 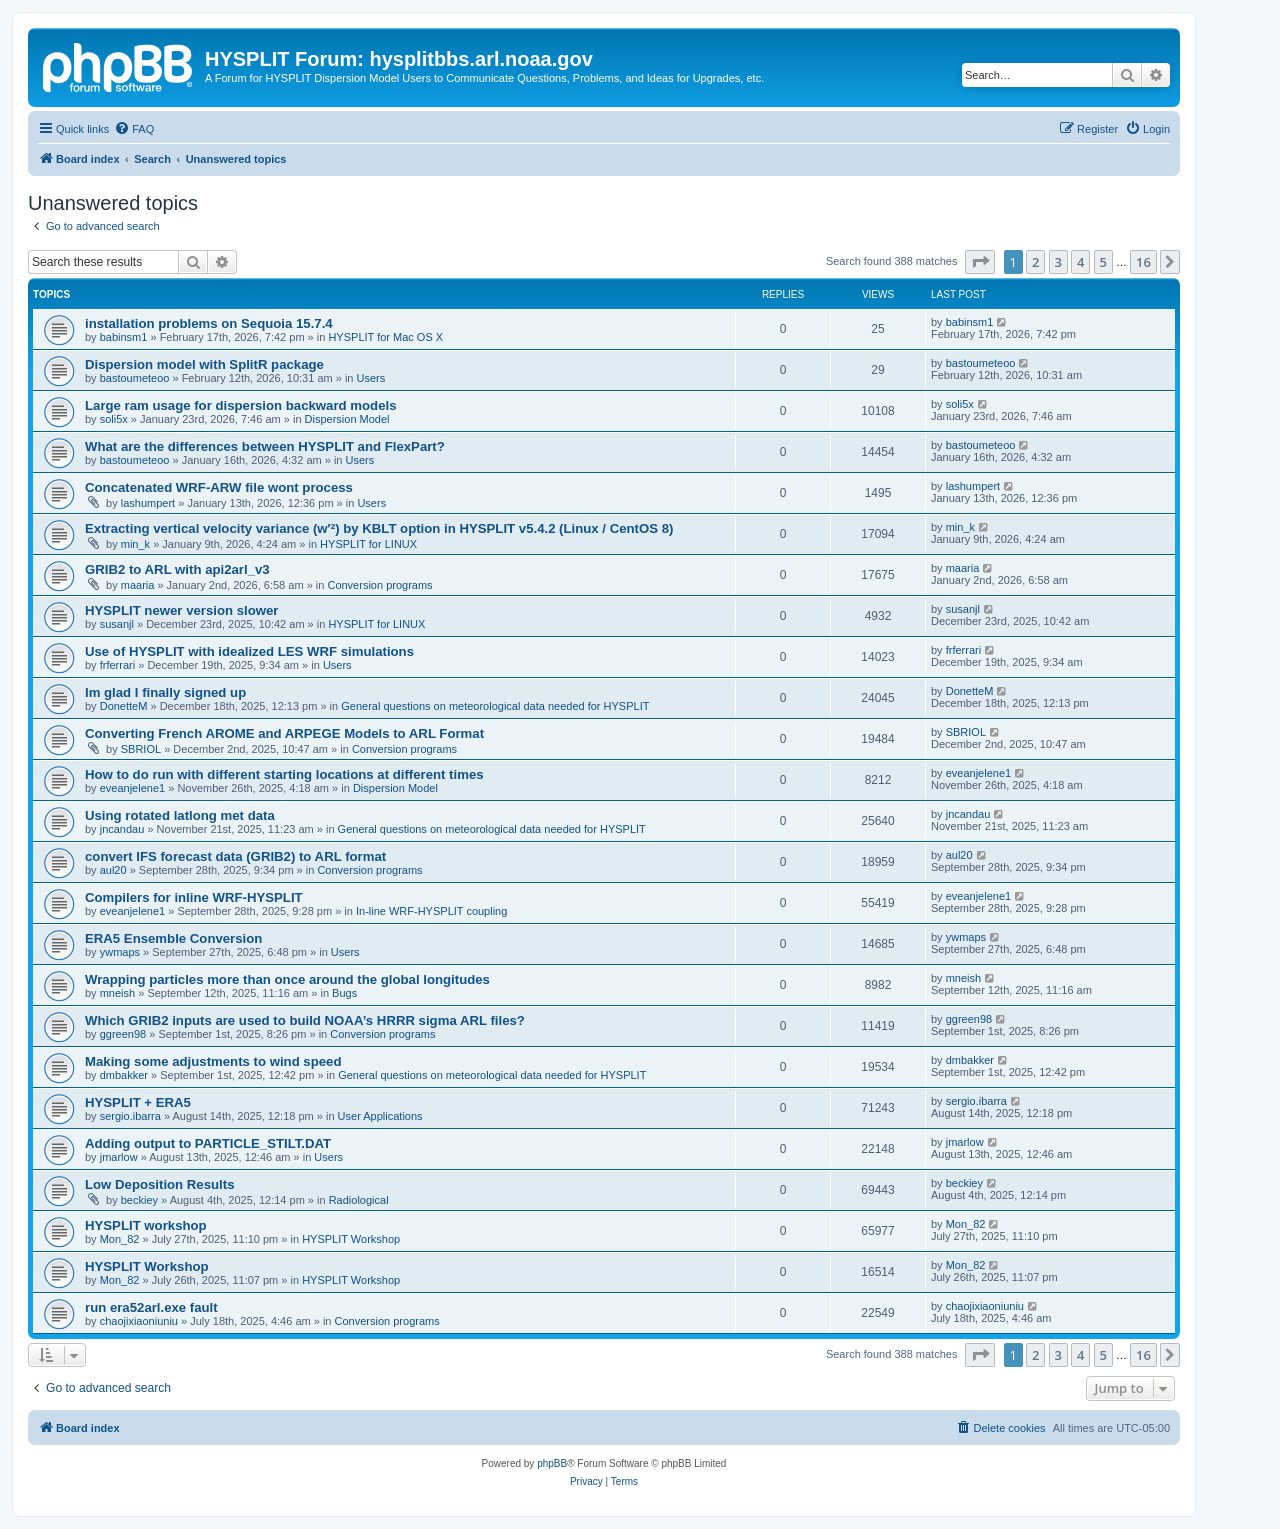 What do you see at coordinates (114, 419) in the screenshot?
I see `soli5x` at bounding box center [114, 419].